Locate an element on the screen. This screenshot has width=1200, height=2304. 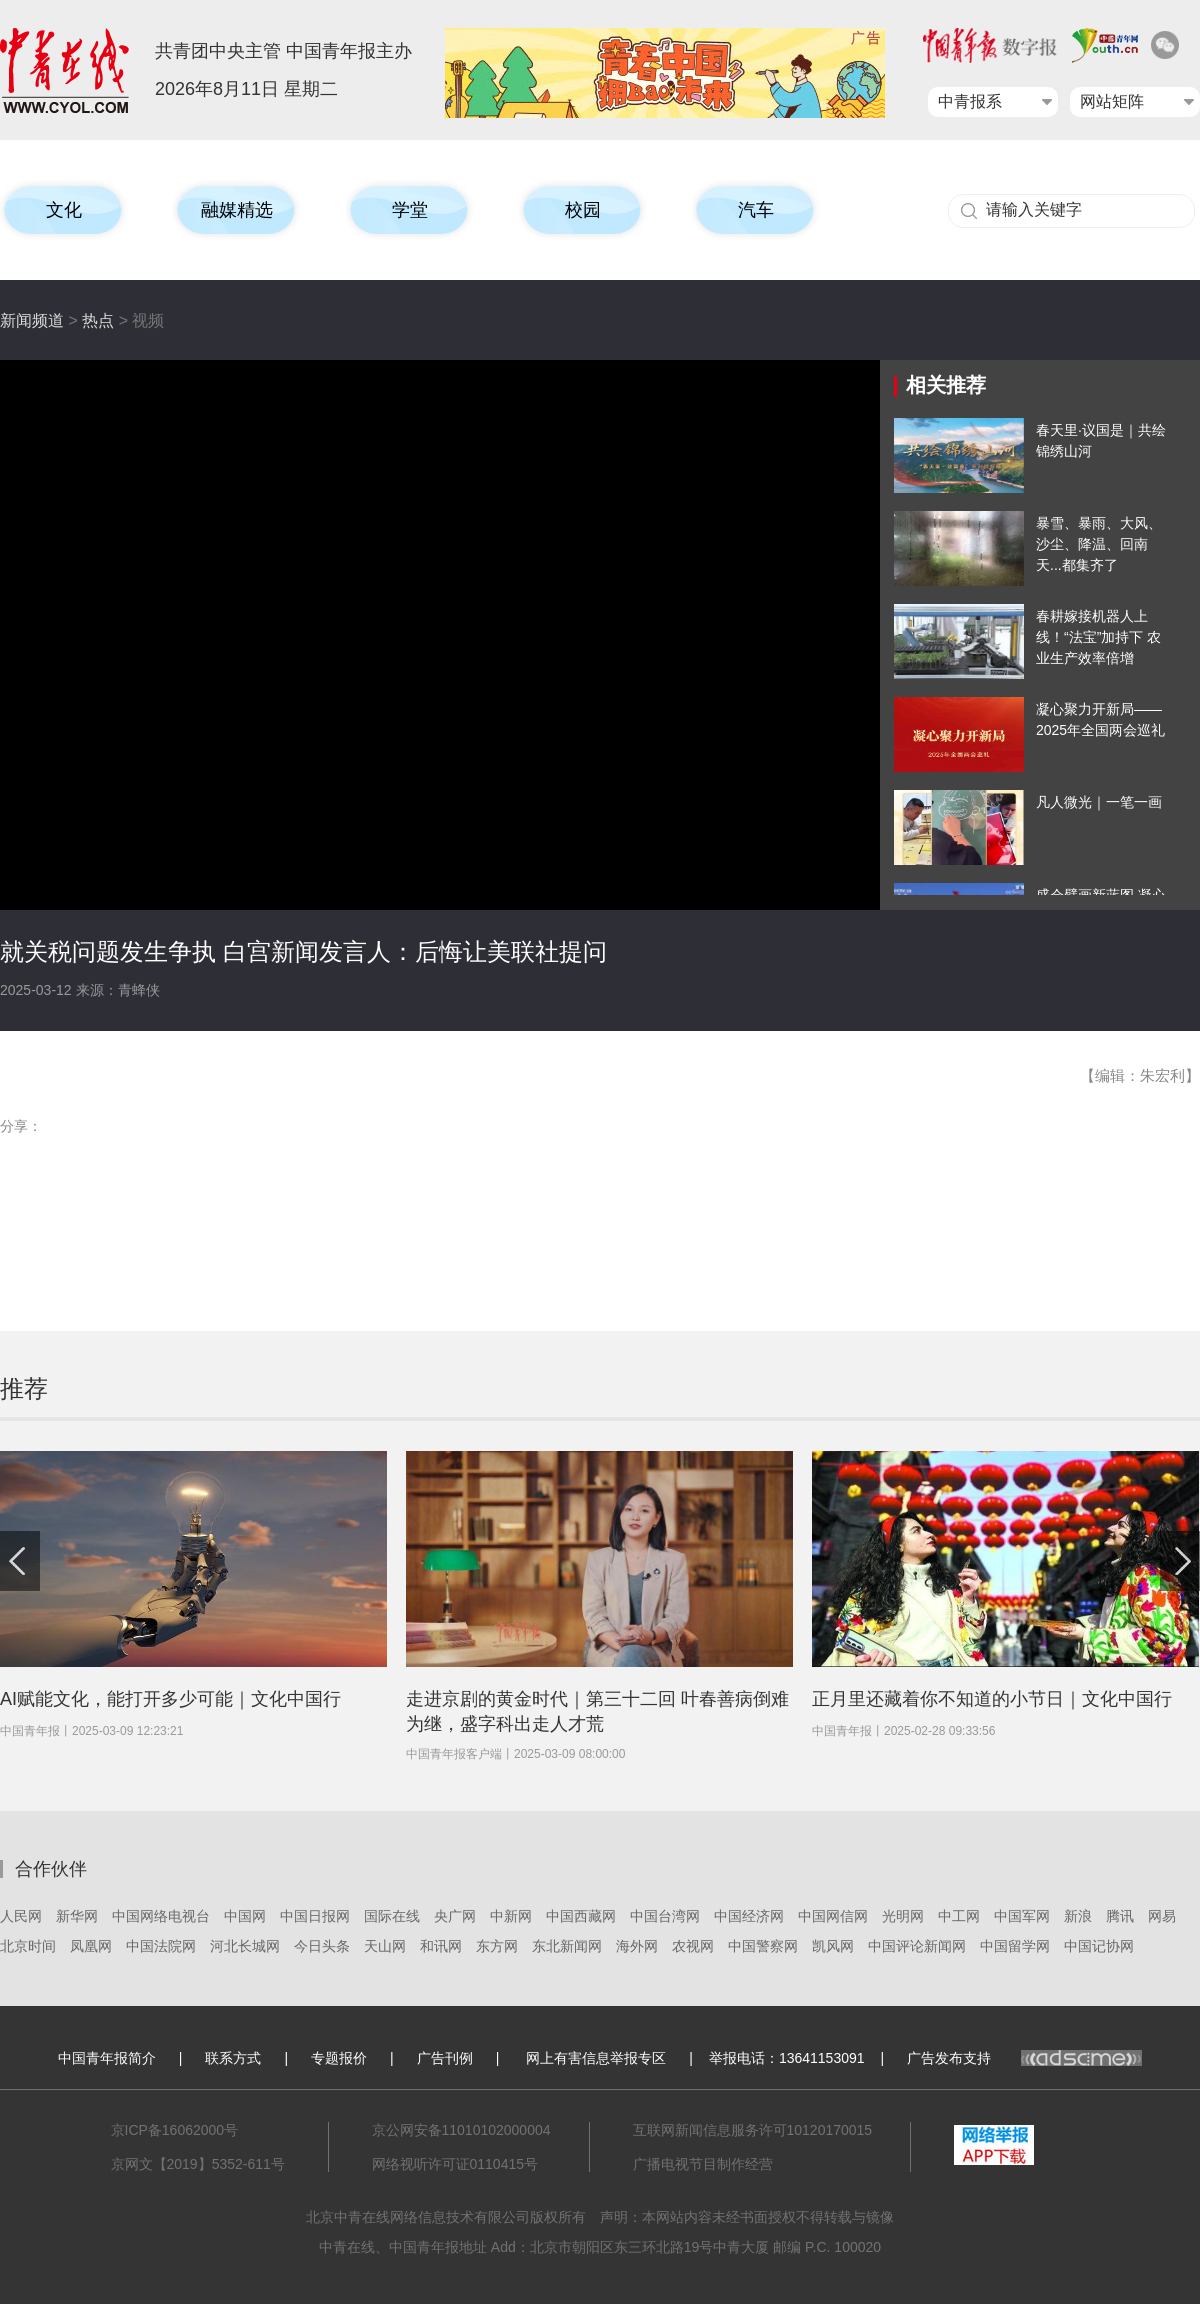
正月里还藏着你不知道的小节日｜文化中国行 is located at coordinates (992, 1699).